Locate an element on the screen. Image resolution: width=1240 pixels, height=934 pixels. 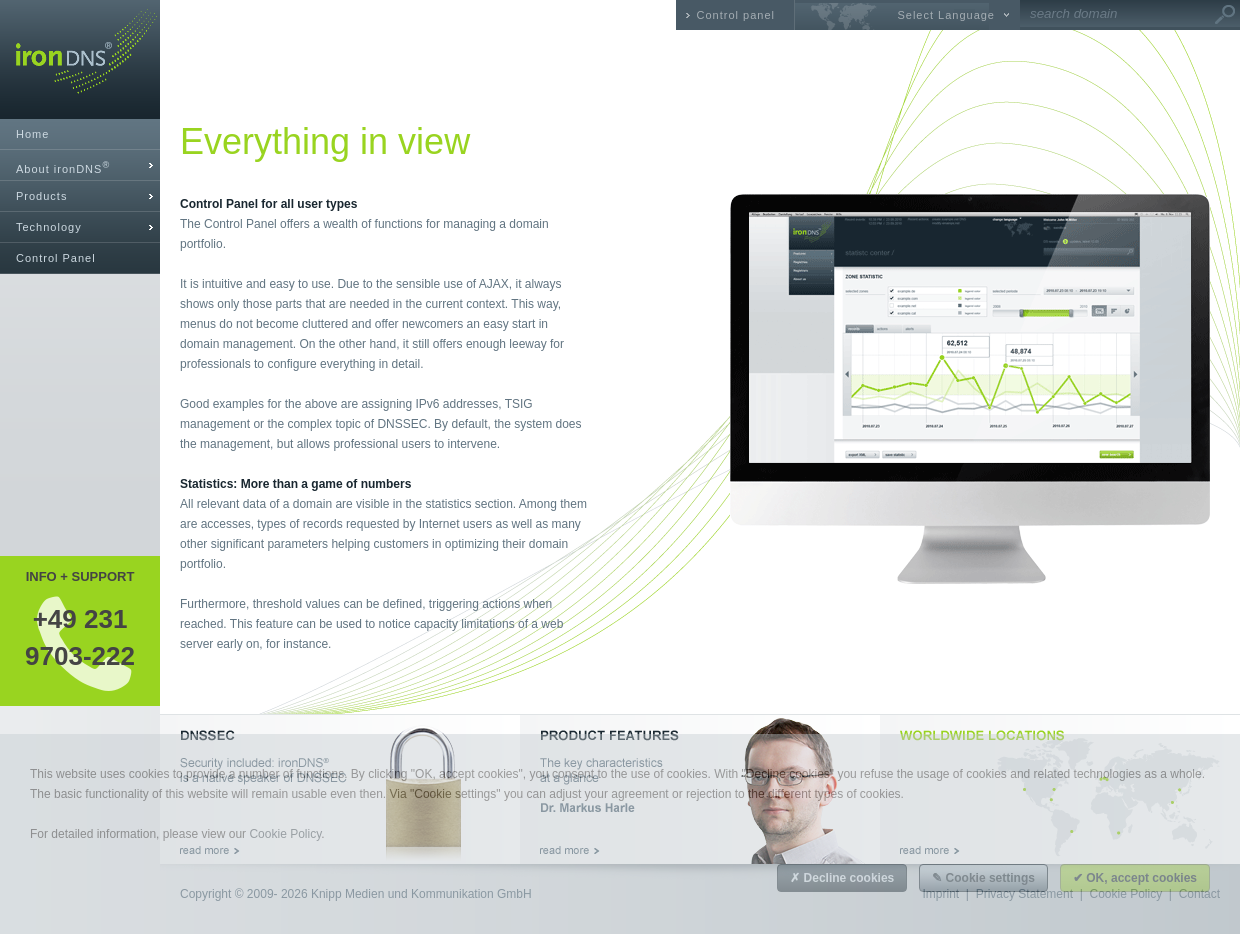
About ironDNS is located at coordinates (63, 167).